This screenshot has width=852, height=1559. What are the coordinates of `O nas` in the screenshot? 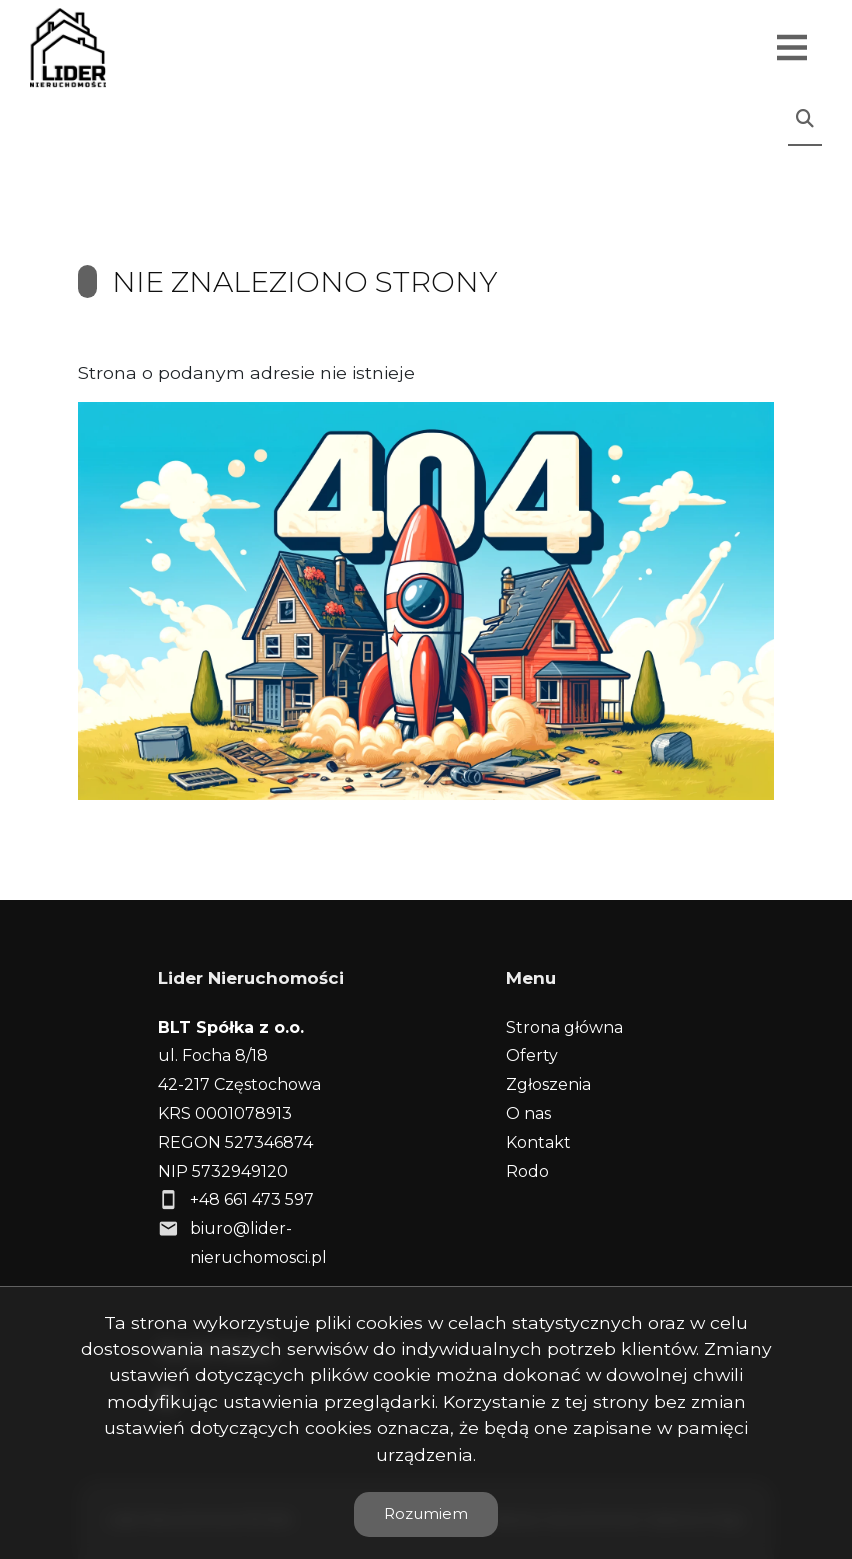 It's located at (528, 1113).